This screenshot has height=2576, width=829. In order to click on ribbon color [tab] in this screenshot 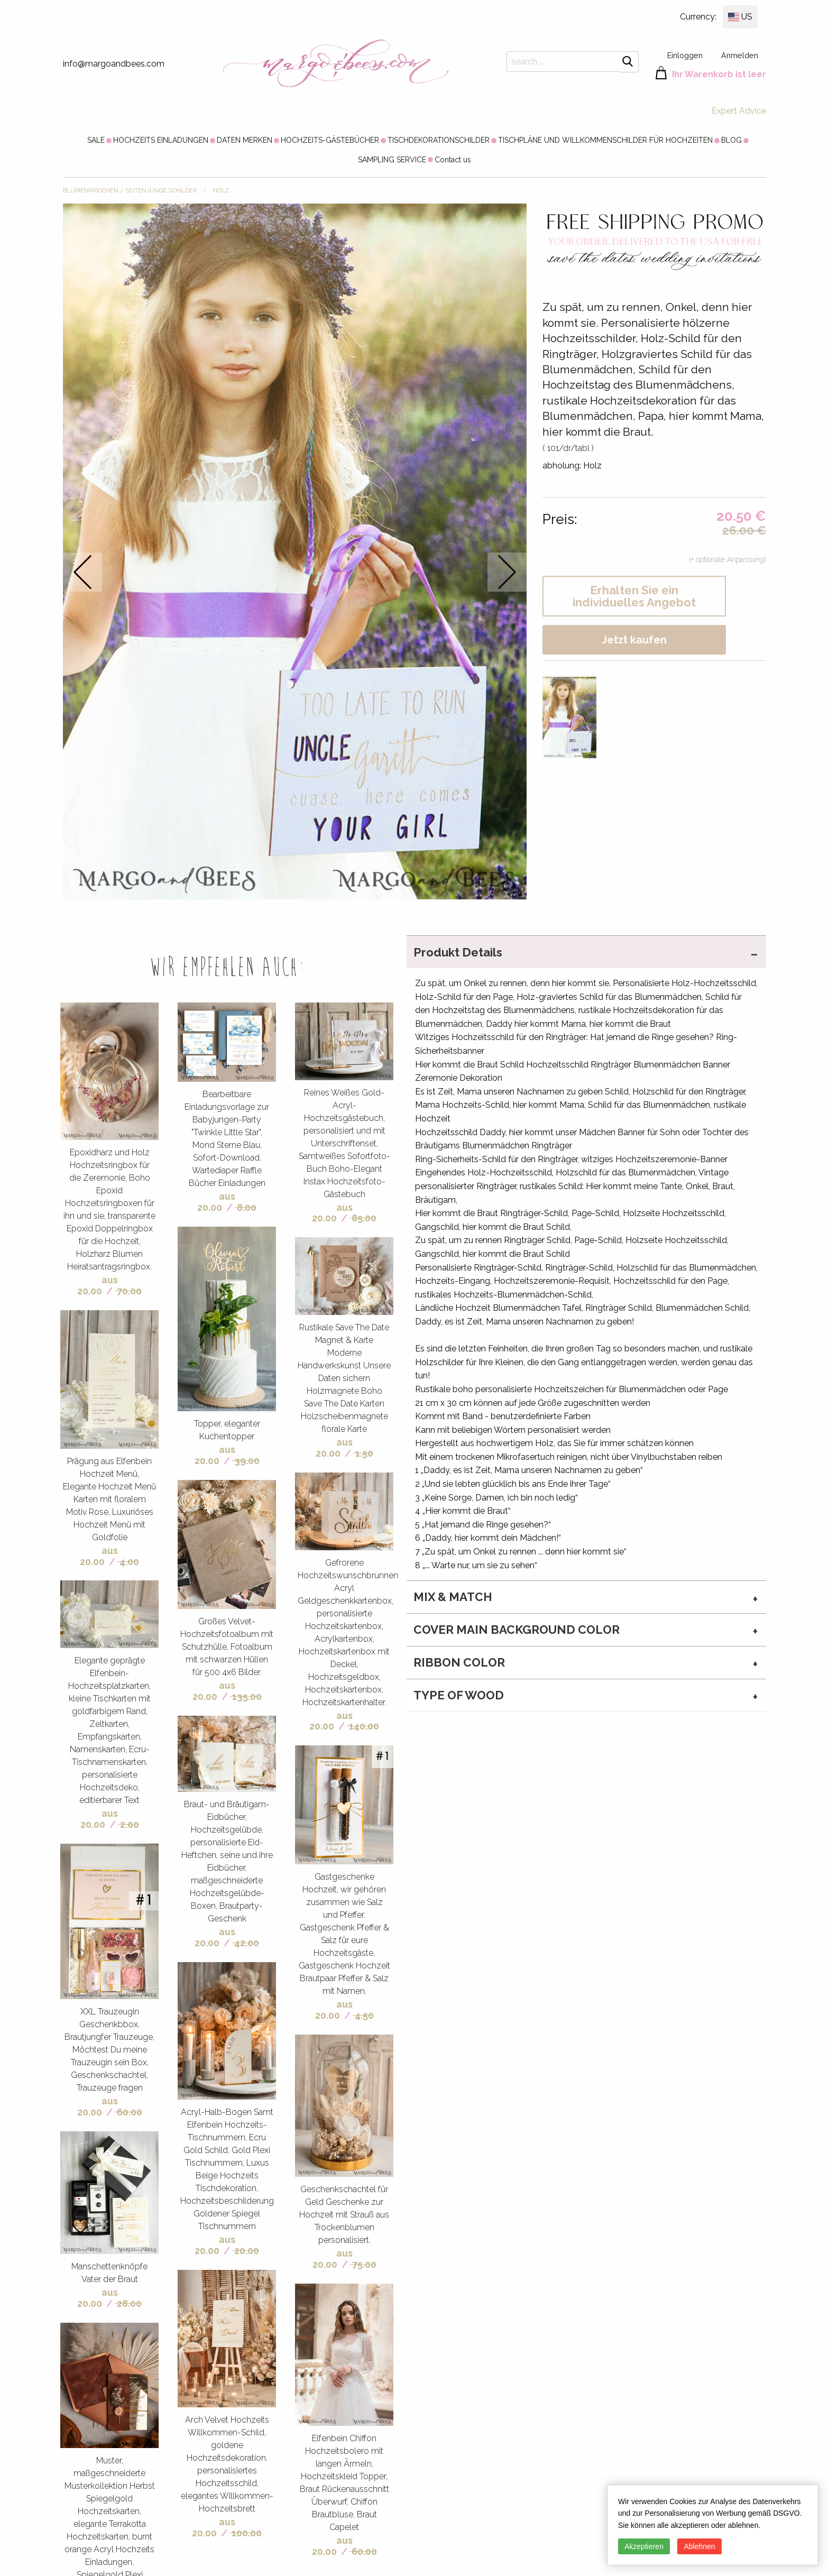, I will do `click(459, 1662)`.